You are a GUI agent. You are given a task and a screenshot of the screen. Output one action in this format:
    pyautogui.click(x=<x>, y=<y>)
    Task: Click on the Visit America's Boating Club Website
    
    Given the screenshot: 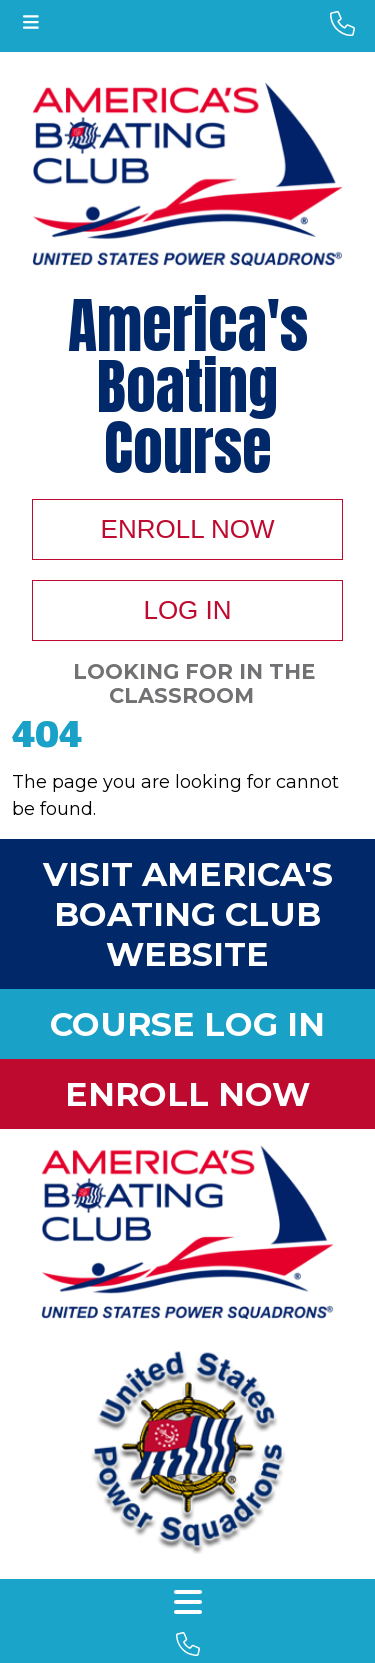 What is the action you would take?
    pyautogui.click(x=188, y=914)
    